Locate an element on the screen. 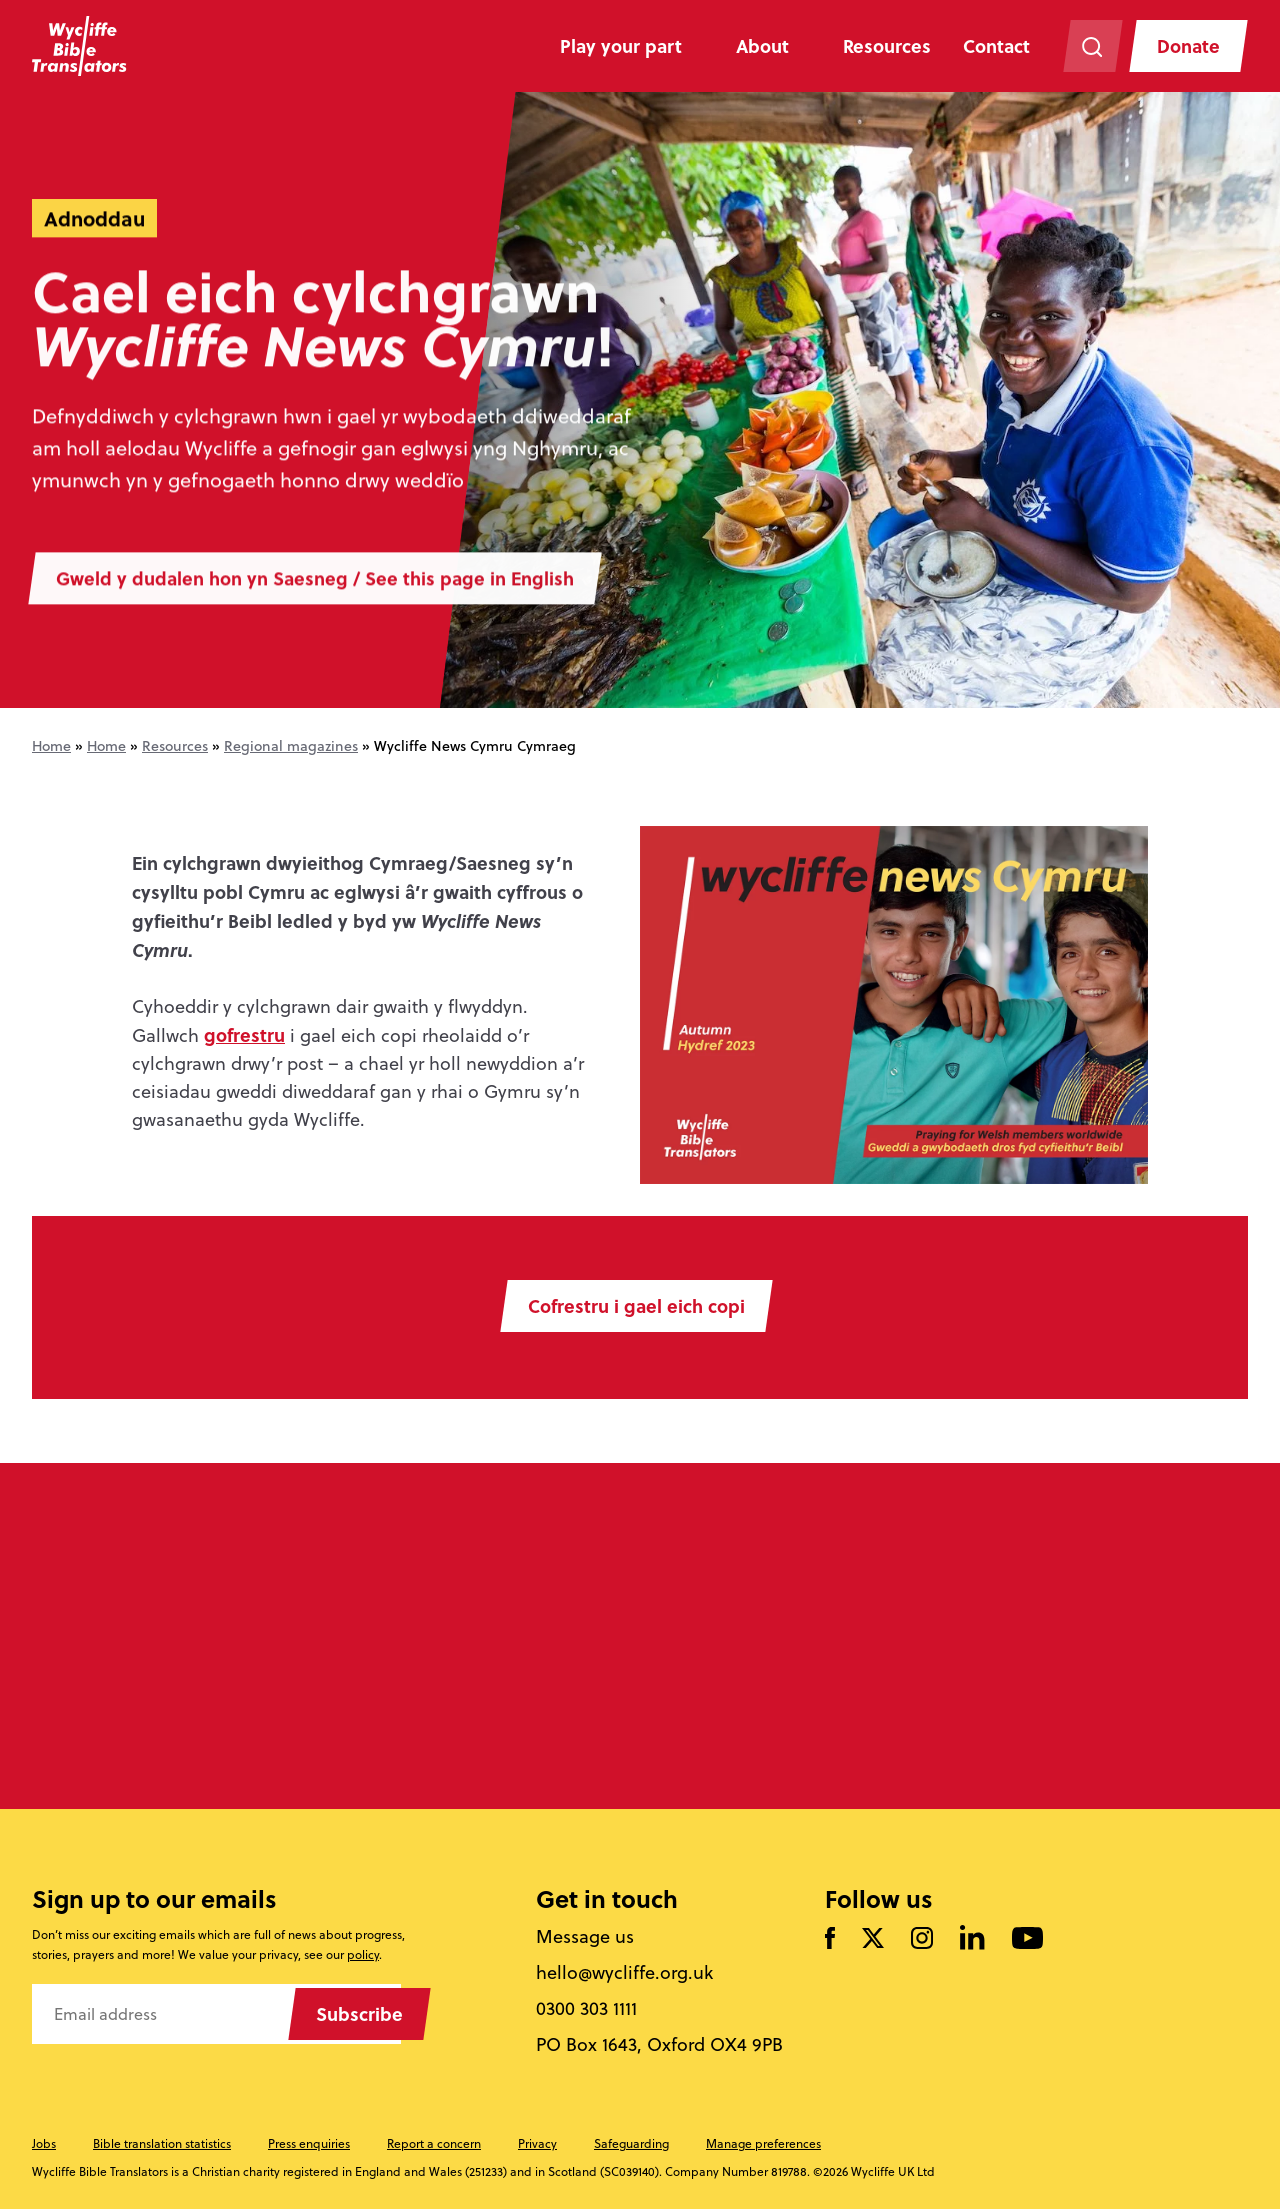 The height and width of the screenshot is (2209, 1280). [Follow us on Twitter] is located at coordinates (873, 1939).